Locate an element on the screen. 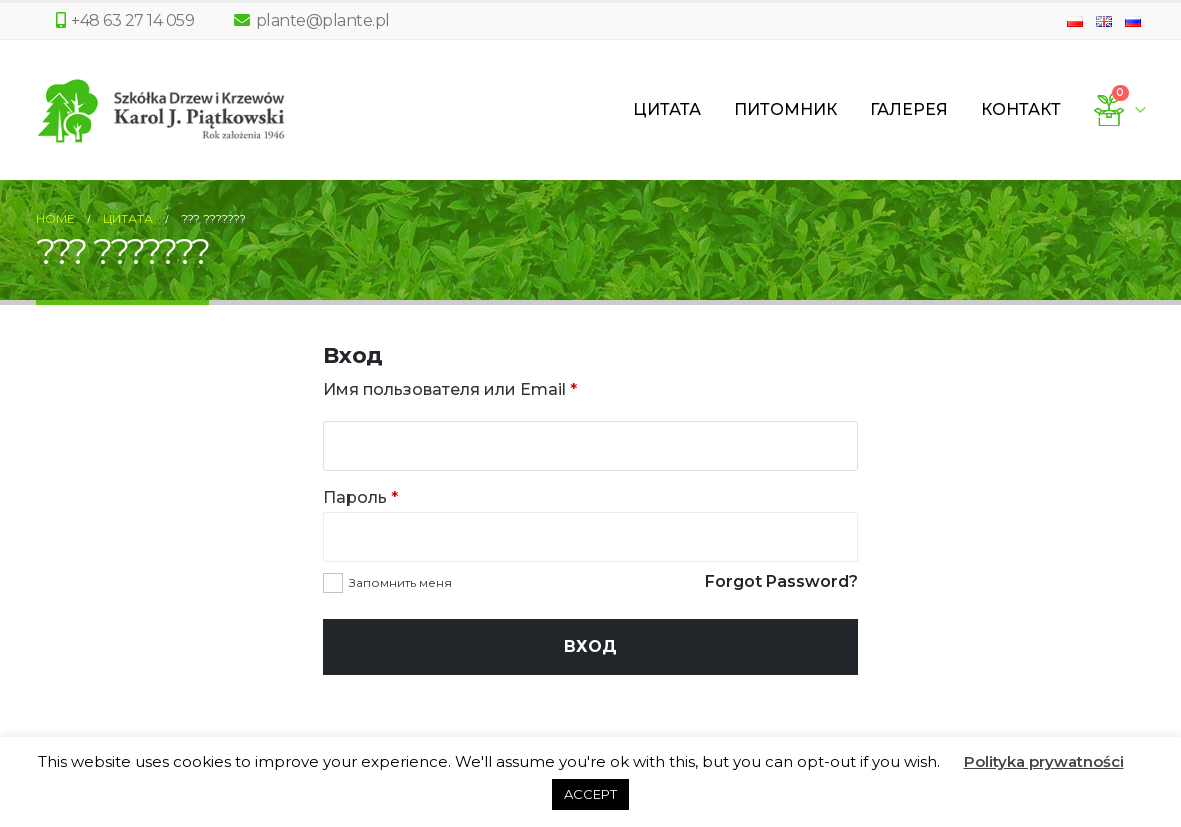  Polityka prywatności is located at coordinates (1044, 761).